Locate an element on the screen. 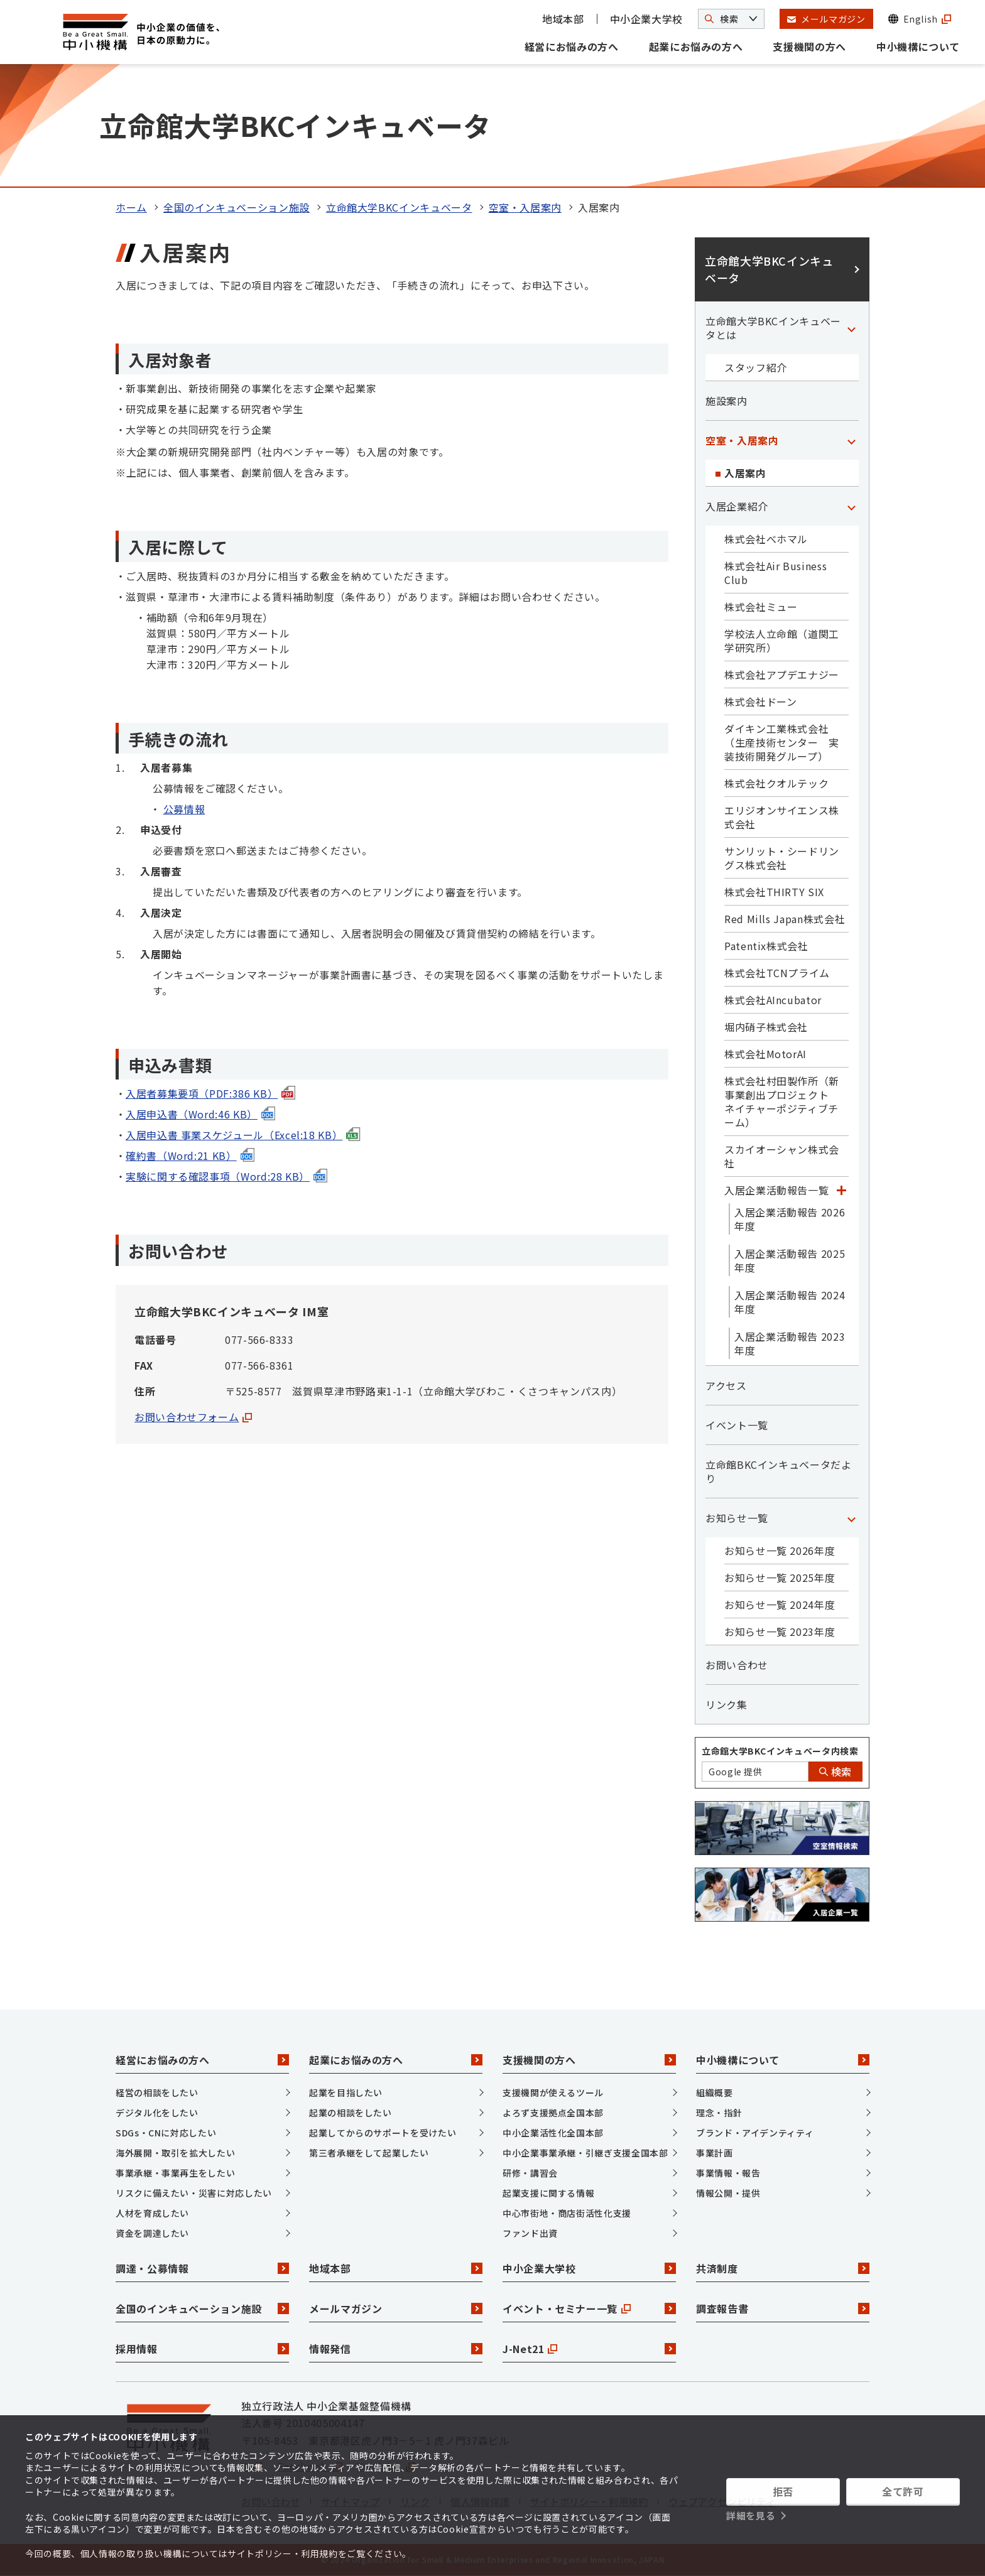 The height and width of the screenshot is (2576, 985). リスクに備えたい・災害に対応したい is located at coordinates (194, 2193).